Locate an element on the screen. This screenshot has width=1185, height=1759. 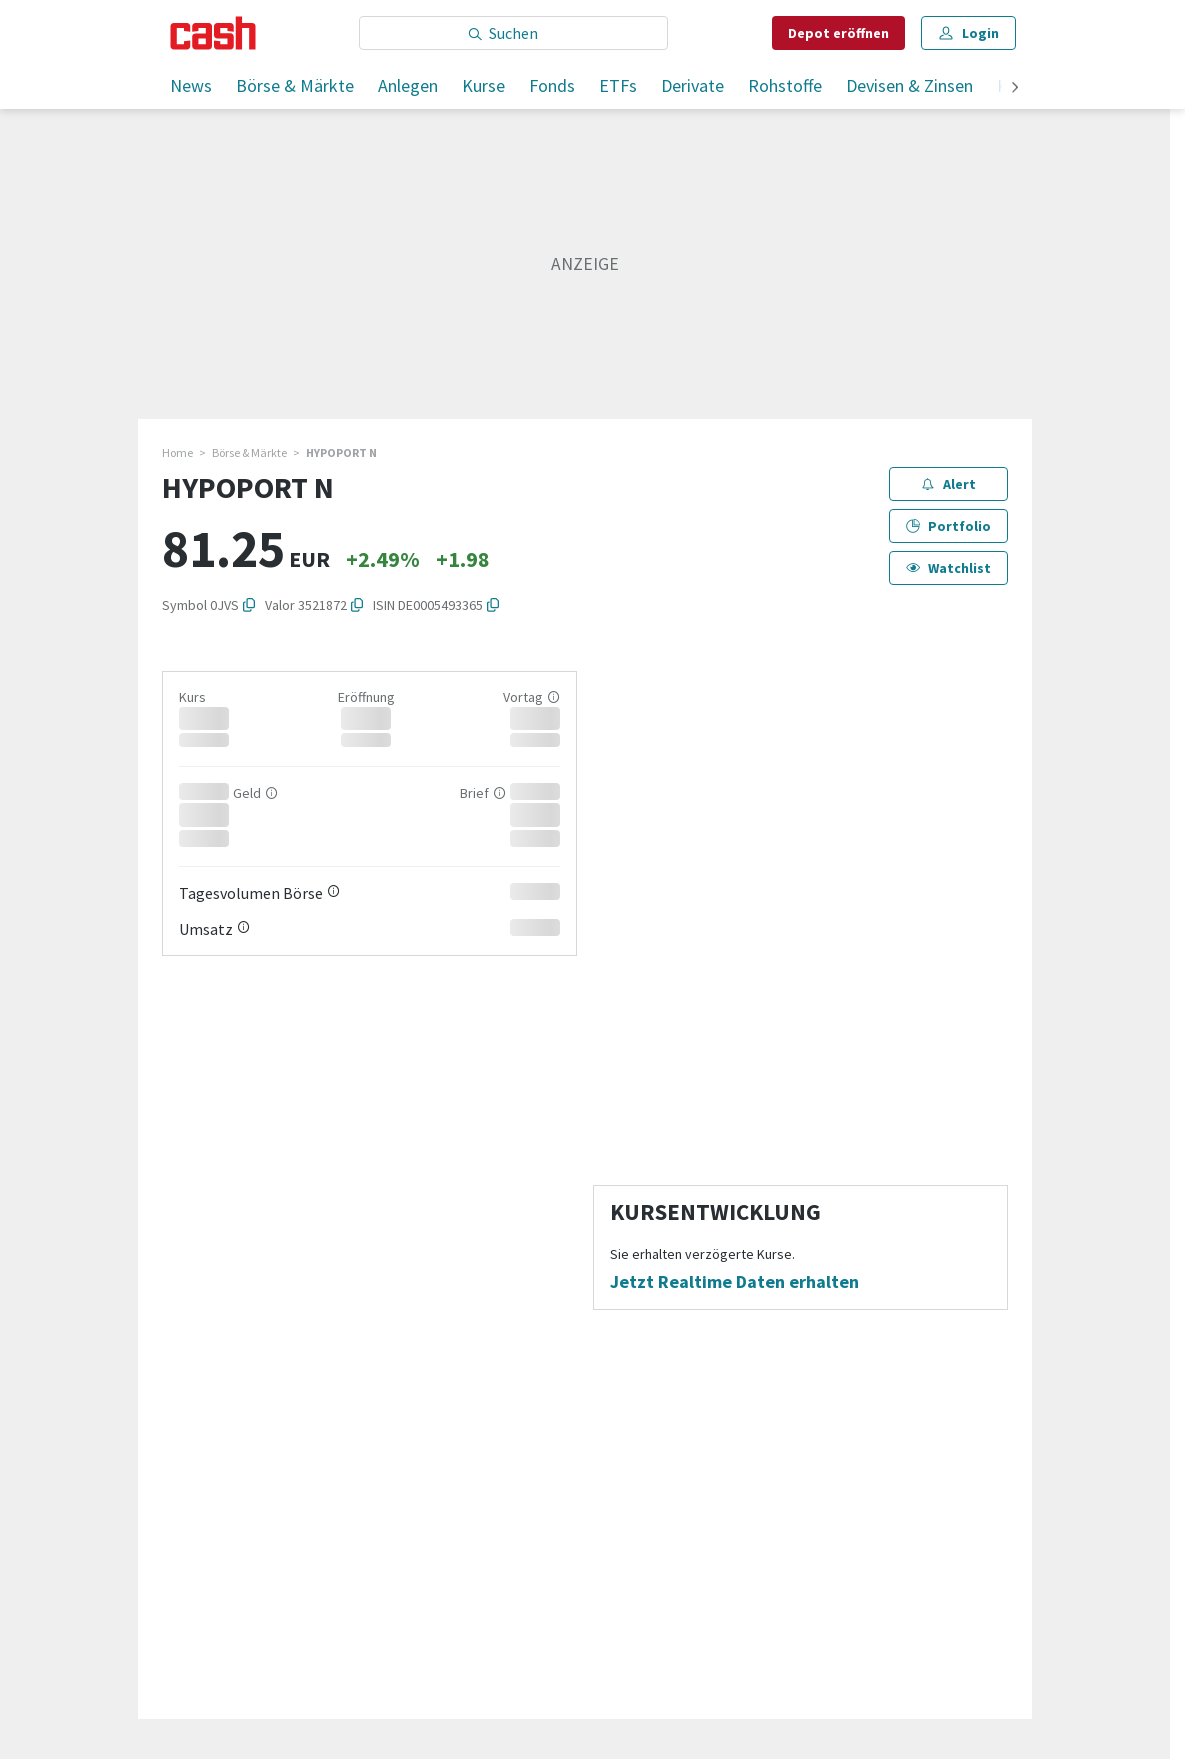
Devisen & Zinsen is located at coordinates (909, 85).